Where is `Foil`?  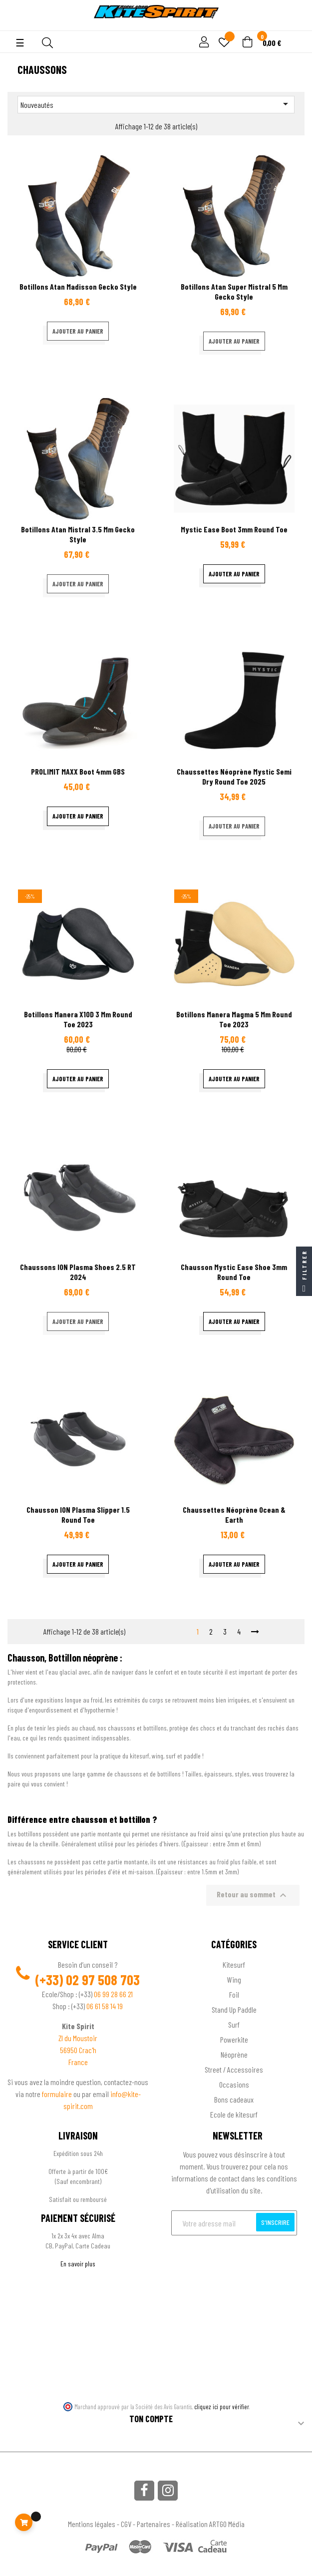 Foil is located at coordinates (234, 1994).